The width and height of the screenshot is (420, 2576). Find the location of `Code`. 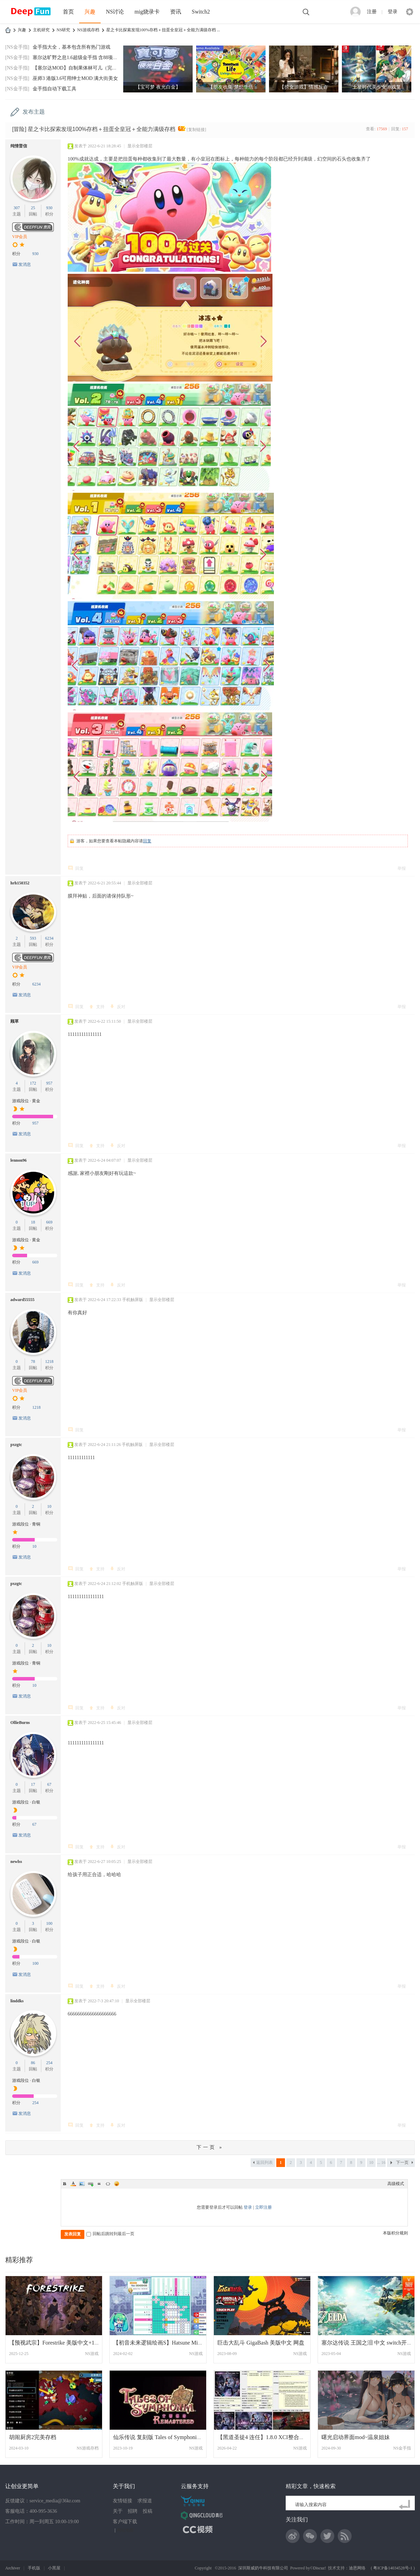

Code is located at coordinates (107, 2183).